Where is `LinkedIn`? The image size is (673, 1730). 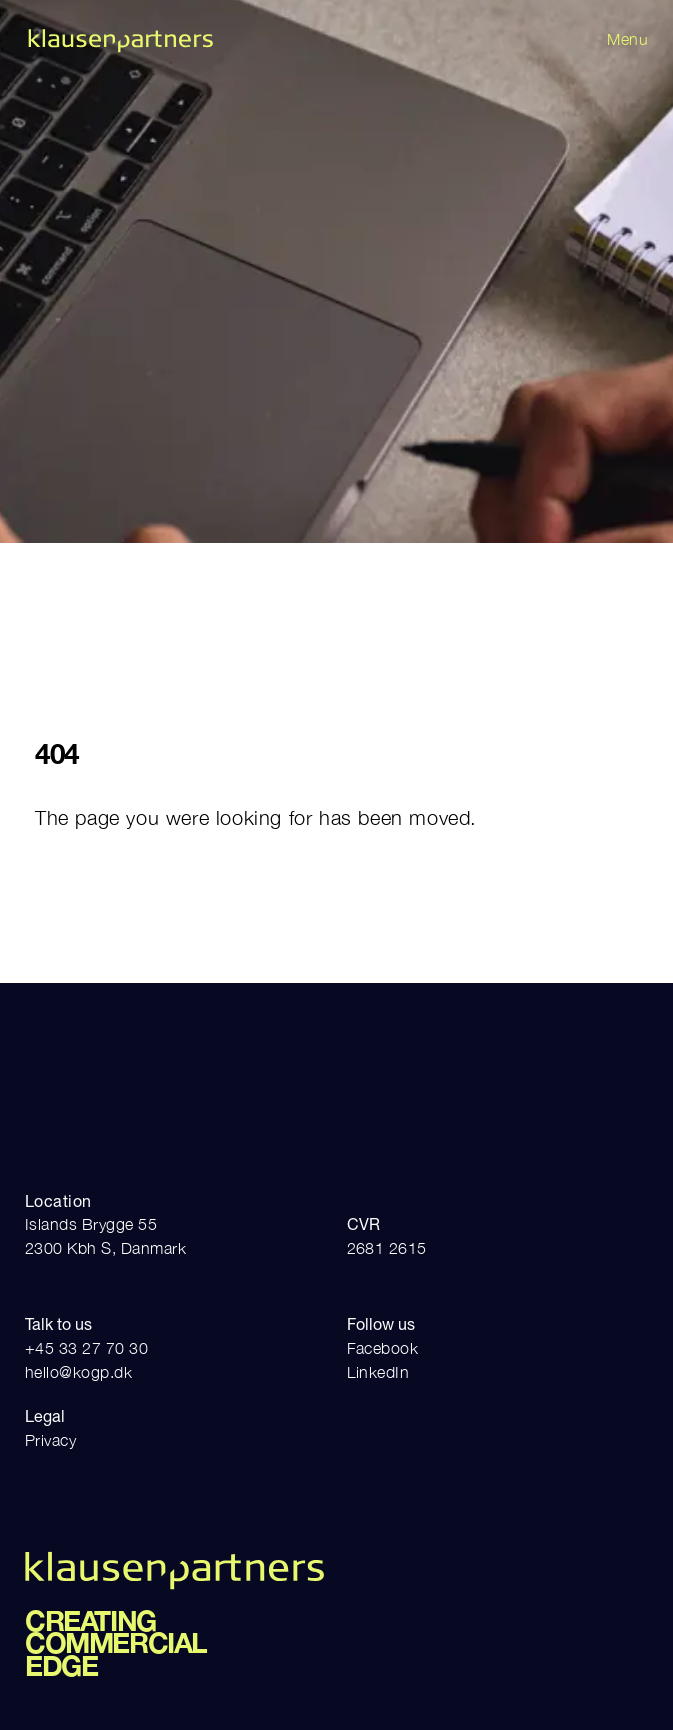
LinkedIn is located at coordinates (378, 1372).